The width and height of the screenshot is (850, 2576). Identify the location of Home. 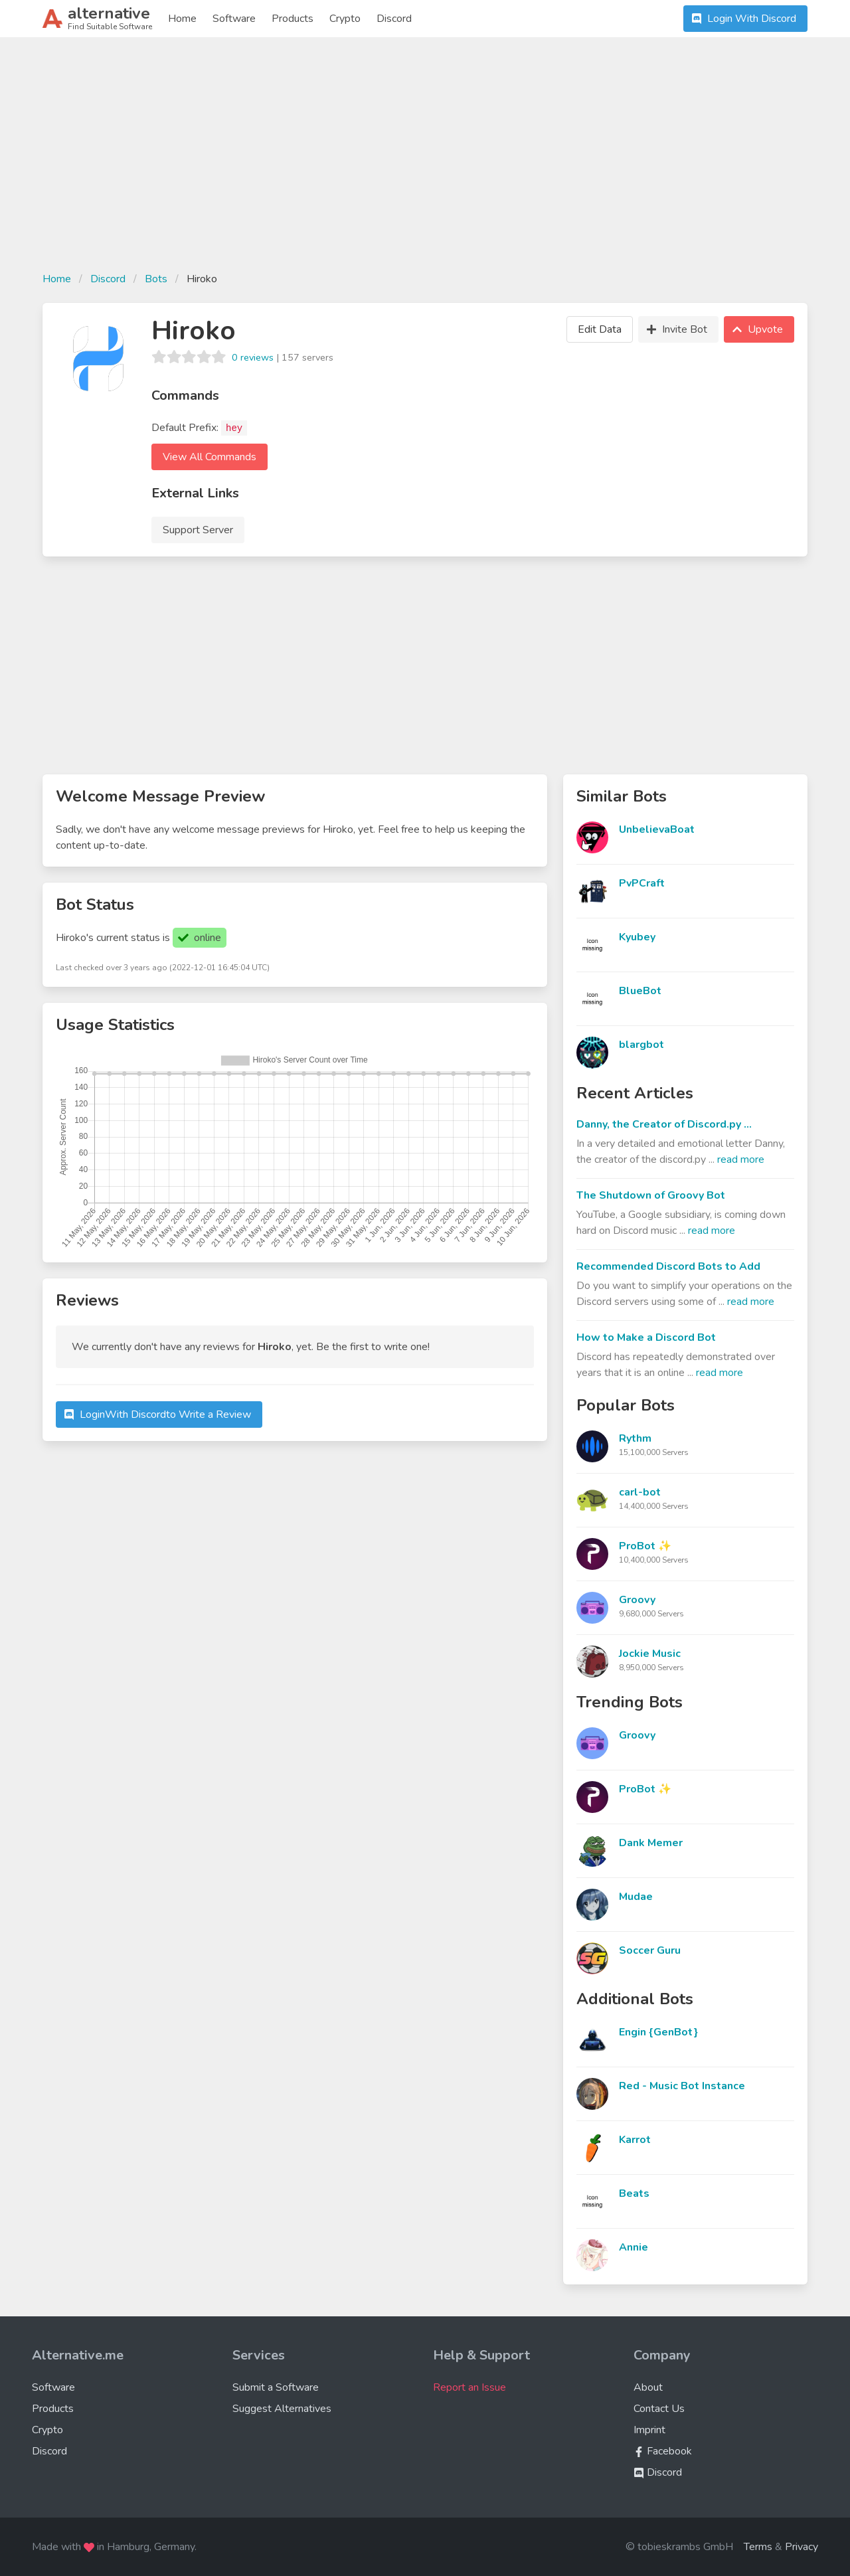
(182, 18).